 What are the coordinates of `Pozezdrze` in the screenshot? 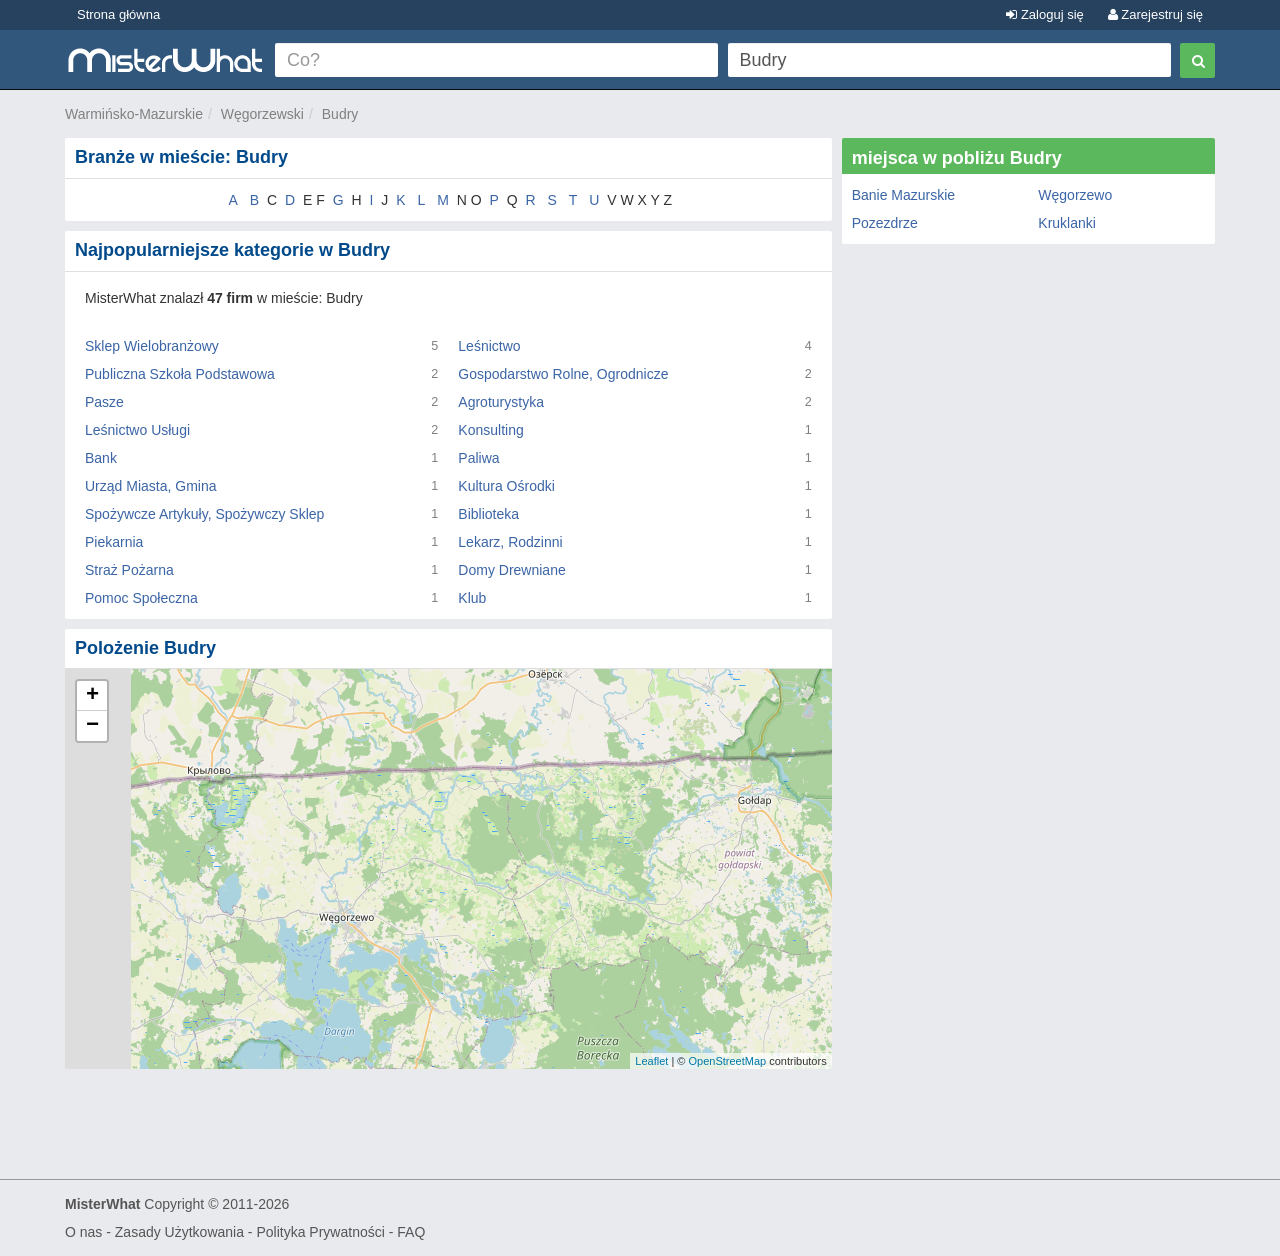 It's located at (885, 223).